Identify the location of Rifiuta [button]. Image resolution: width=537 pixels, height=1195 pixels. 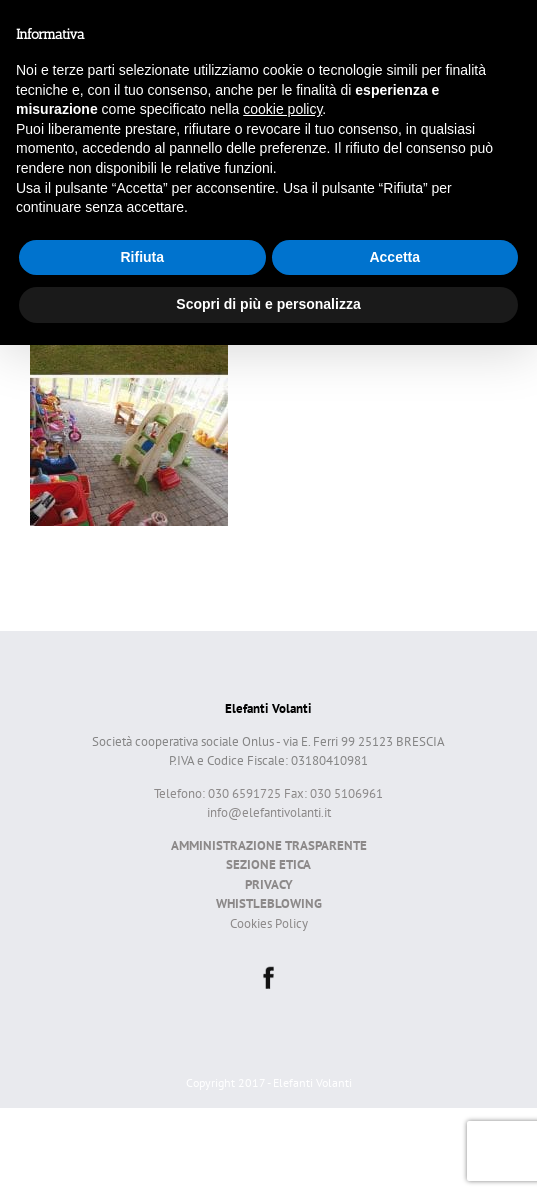
(142, 257).